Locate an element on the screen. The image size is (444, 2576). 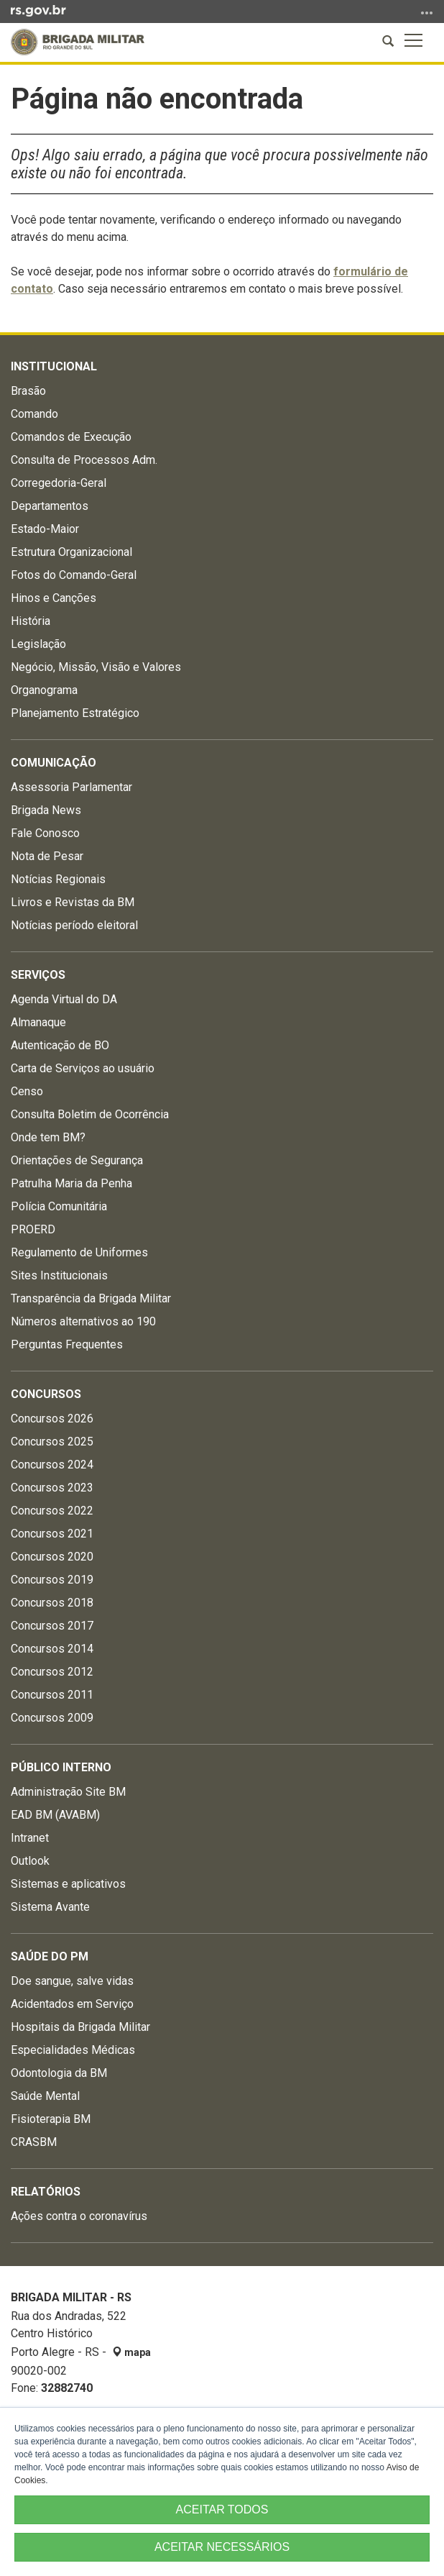
Outlook is located at coordinates (30, 1861).